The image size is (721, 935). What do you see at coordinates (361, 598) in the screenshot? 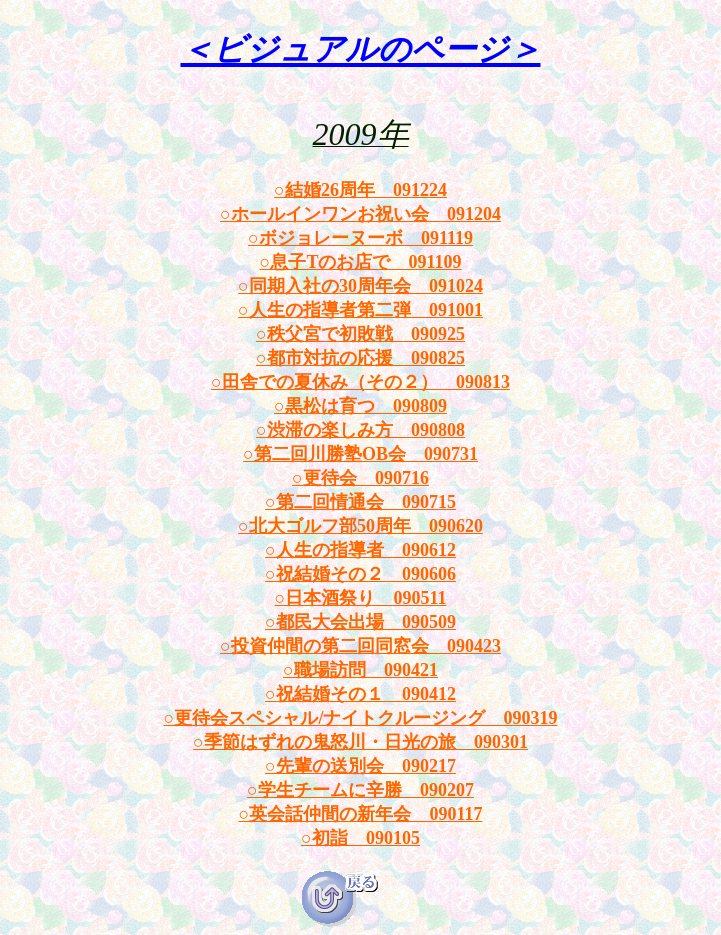
I see `○日本酒祭り 090511` at bounding box center [361, 598].